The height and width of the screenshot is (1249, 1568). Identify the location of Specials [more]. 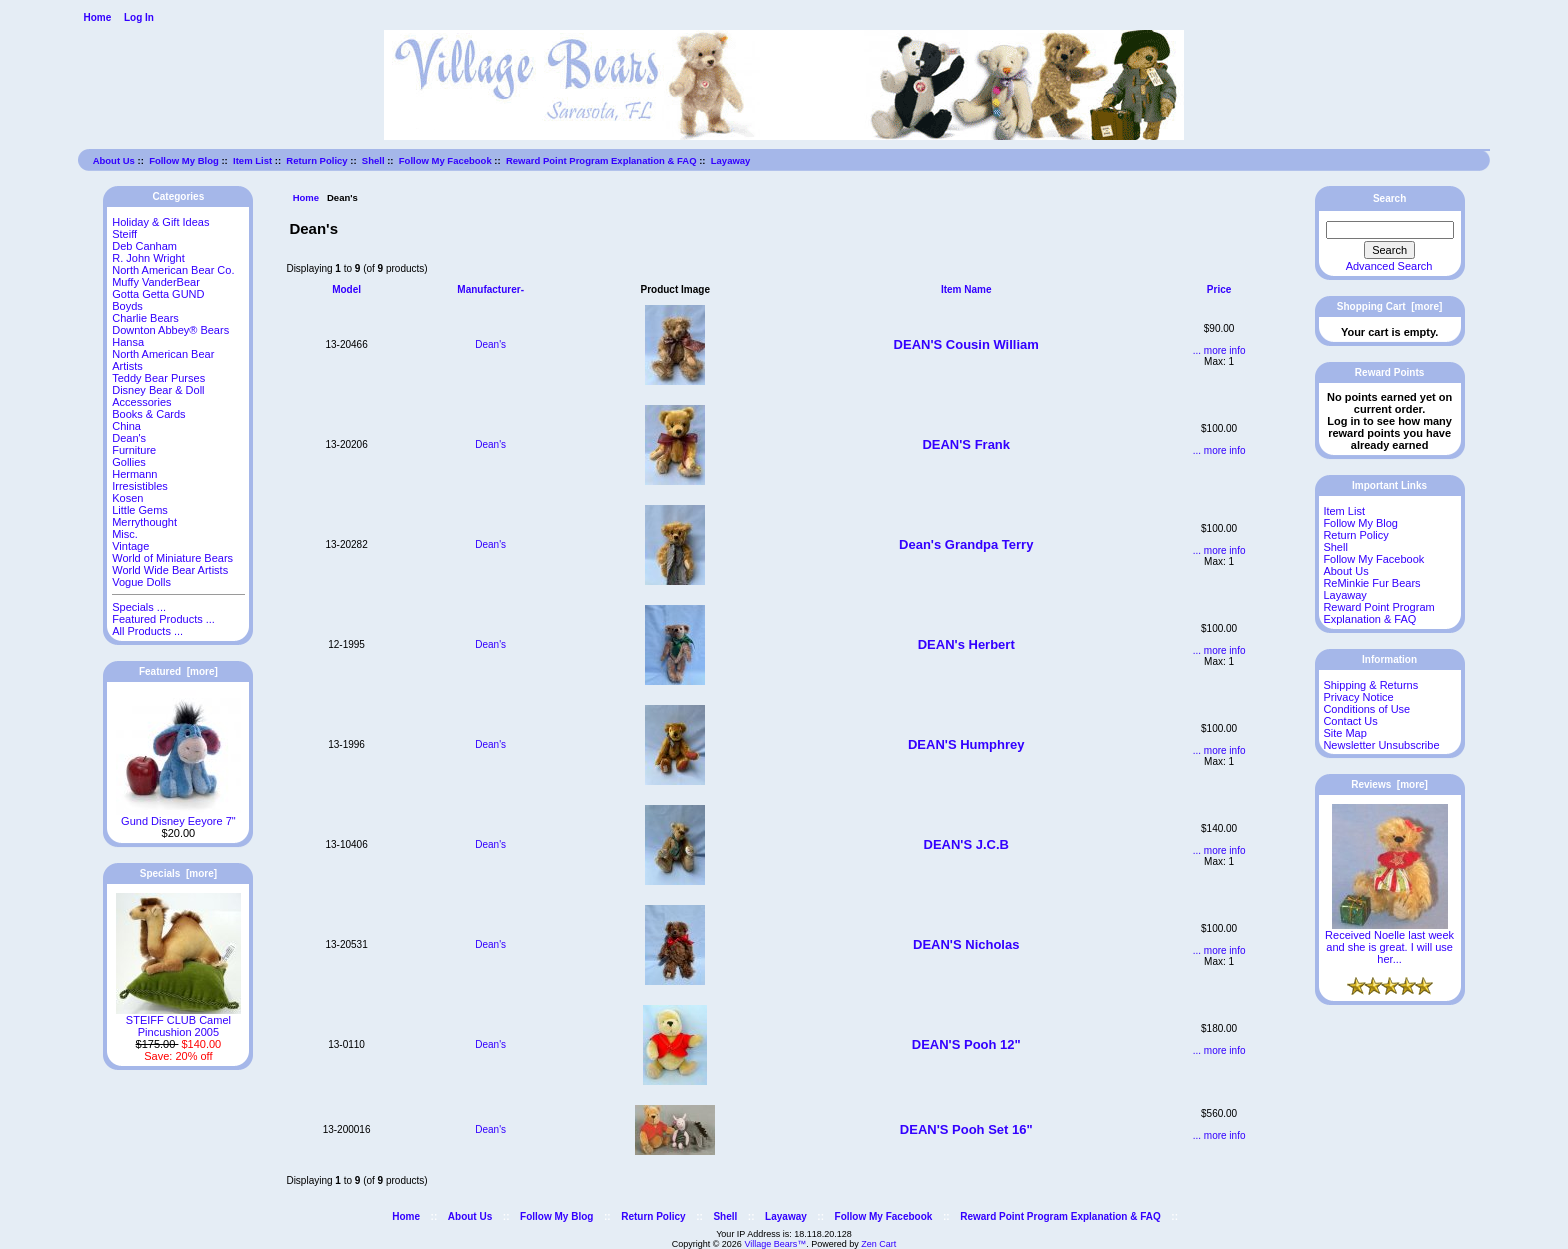
(178, 873).